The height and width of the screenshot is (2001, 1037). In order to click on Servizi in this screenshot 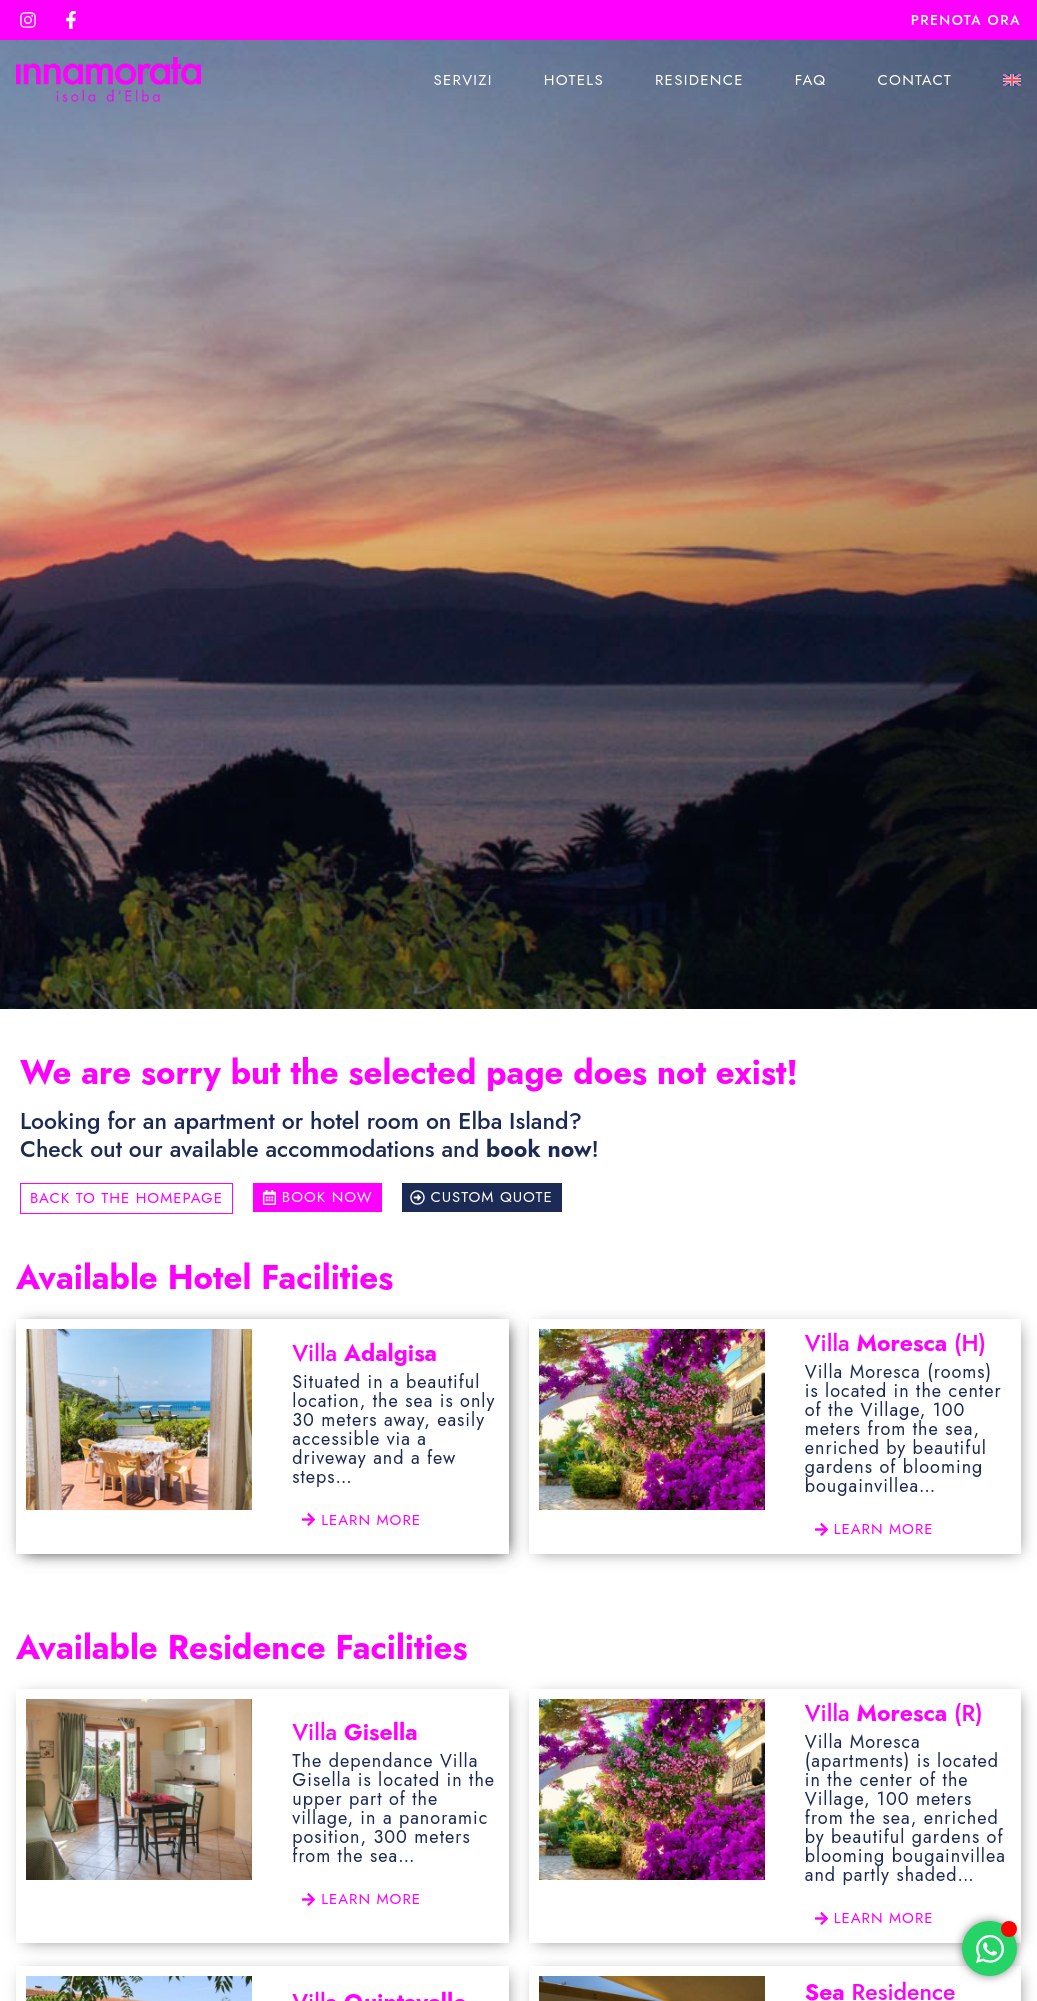, I will do `click(462, 80)`.